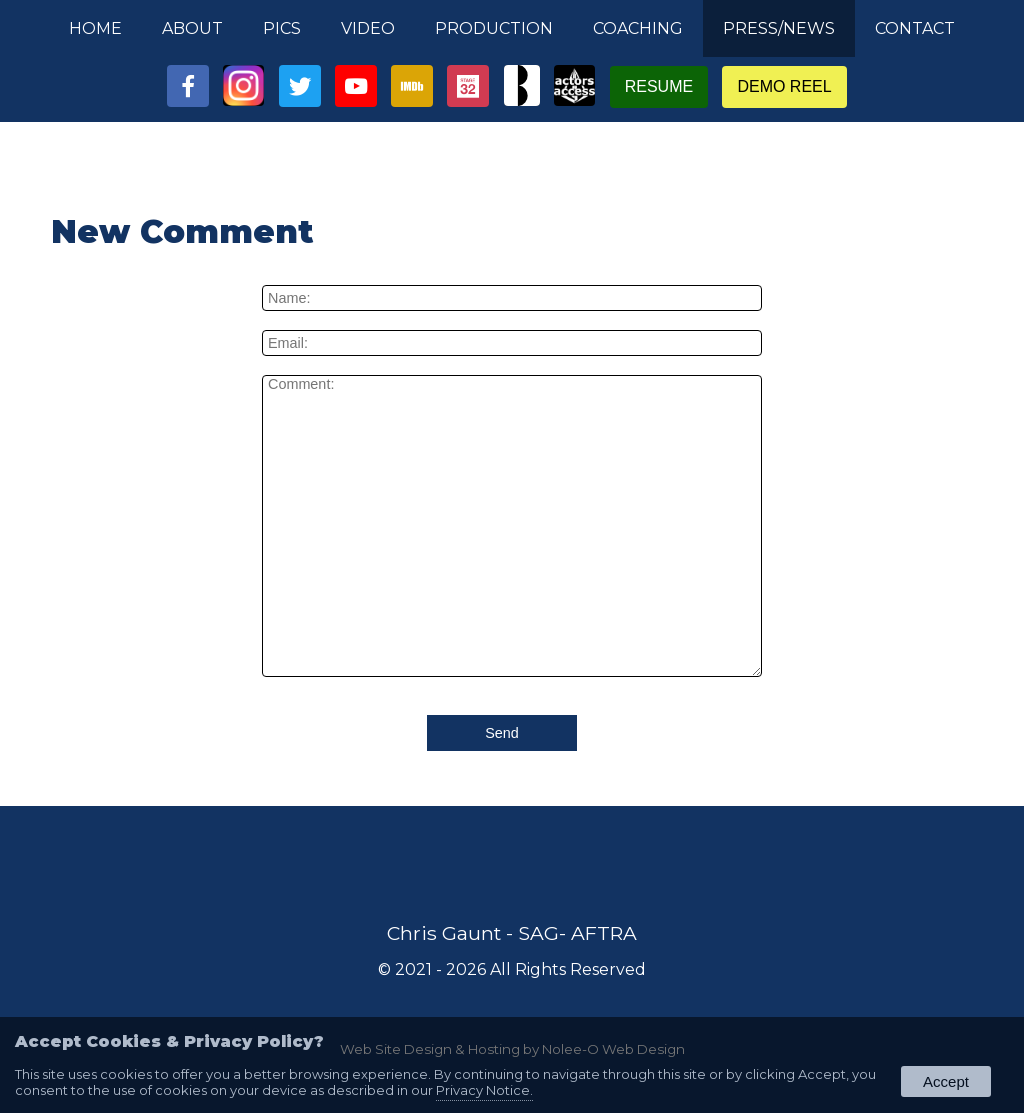  Describe the element at coordinates (915, 28) in the screenshot. I see `Contact` at that location.